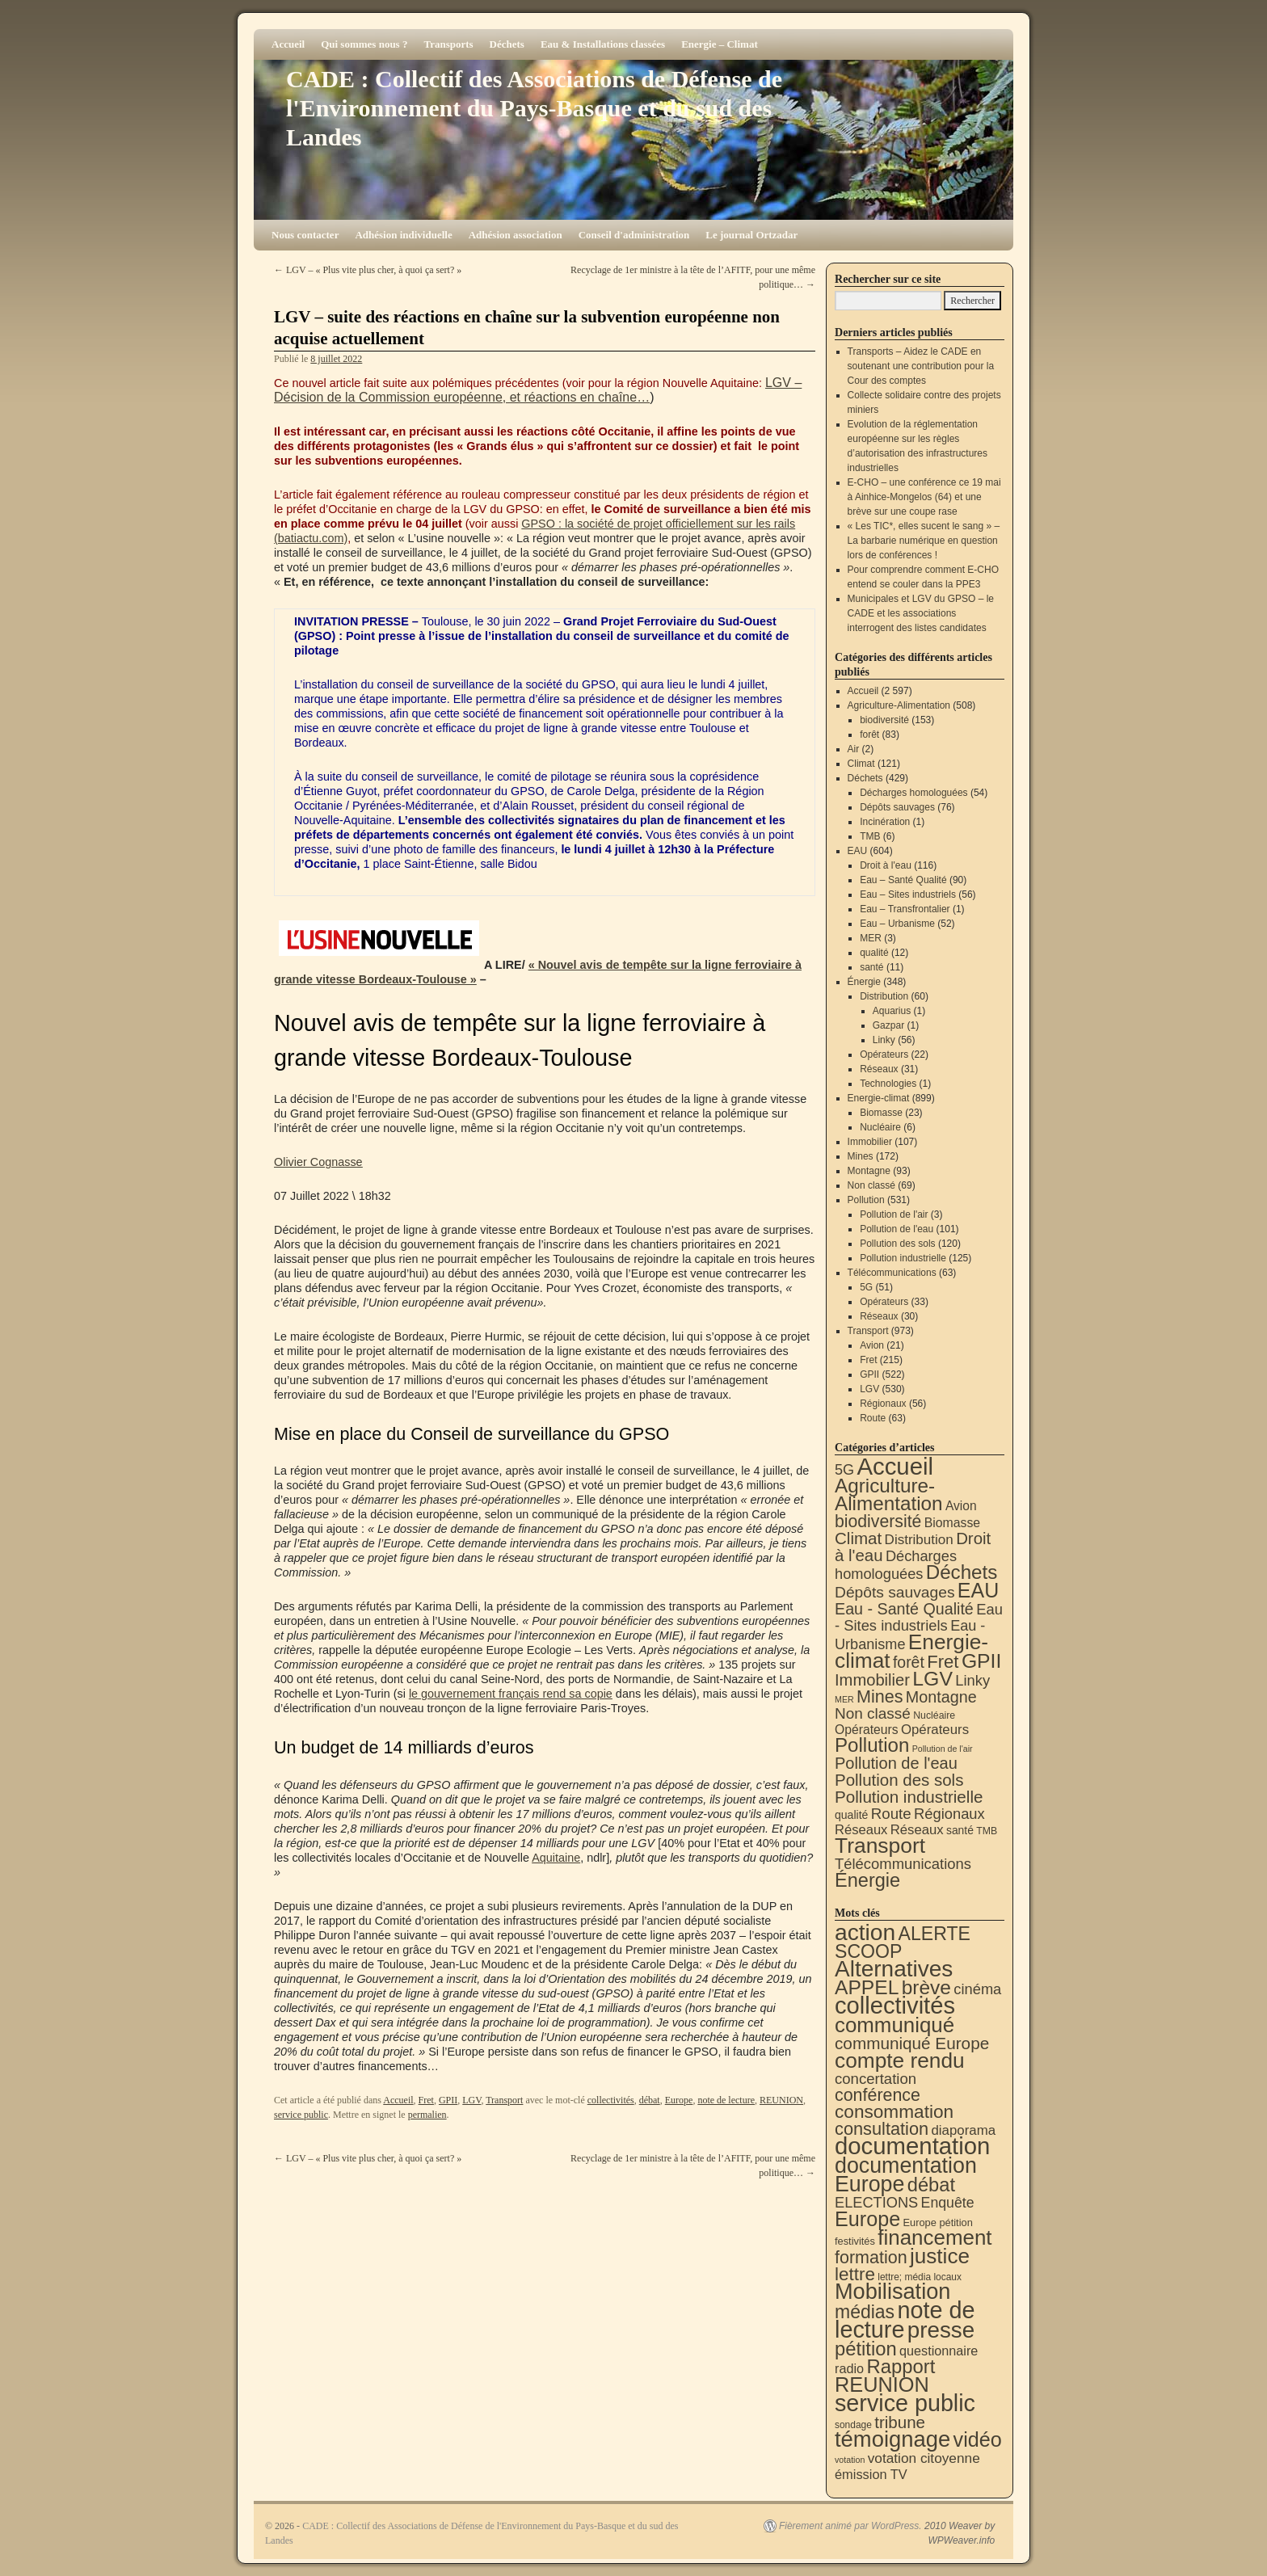 The width and height of the screenshot is (1267, 2576). What do you see at coordinates (921, 366) in the screenshot?
I see `Transports – Aidez le CADE en soutenant une contribution pour la Cour des comptes` at bounding box center [921, 366].